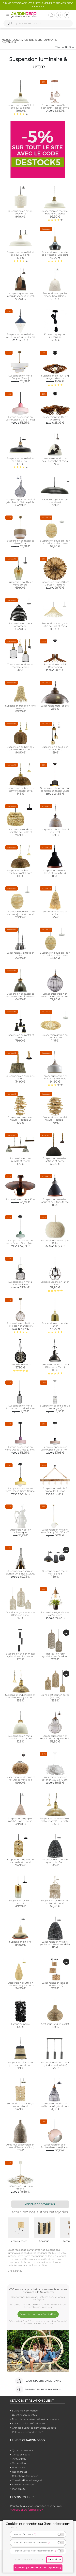 The image size is (76, 2576). What do you see at coordinates (20, 954) in the screenshot?
I see `Suspension 3 lampes en zinc` at bounding box center [20, 954].